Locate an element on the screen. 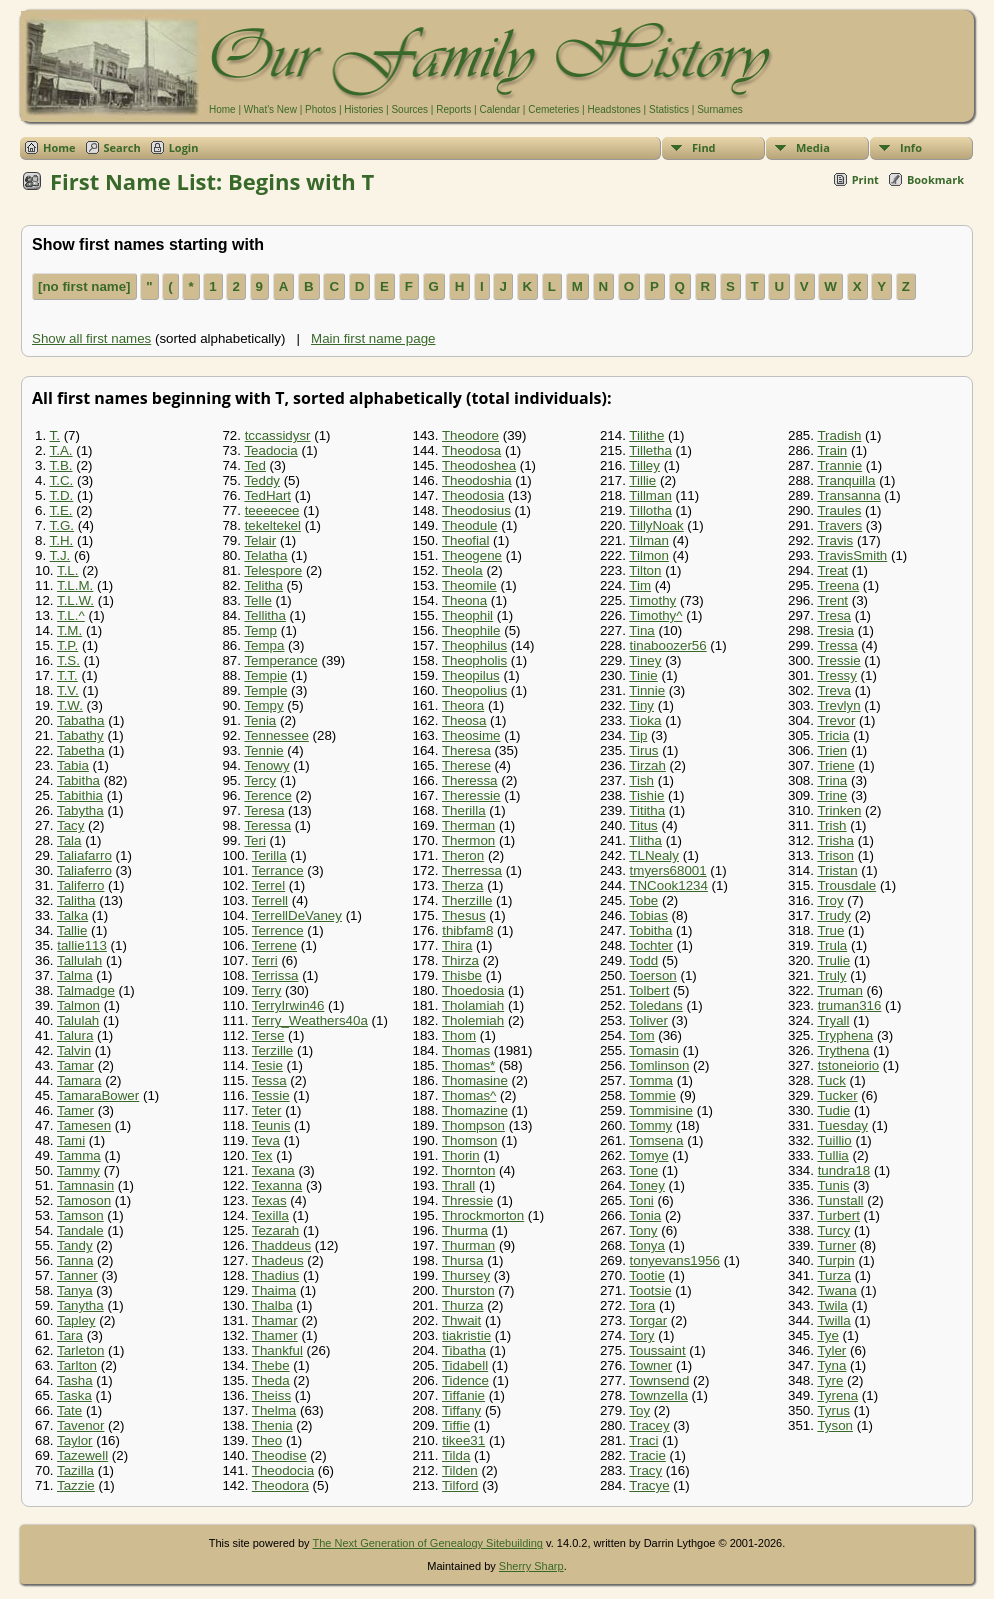 The image size is (994, 1599). Tapley is located at coordinates (76, 1320).